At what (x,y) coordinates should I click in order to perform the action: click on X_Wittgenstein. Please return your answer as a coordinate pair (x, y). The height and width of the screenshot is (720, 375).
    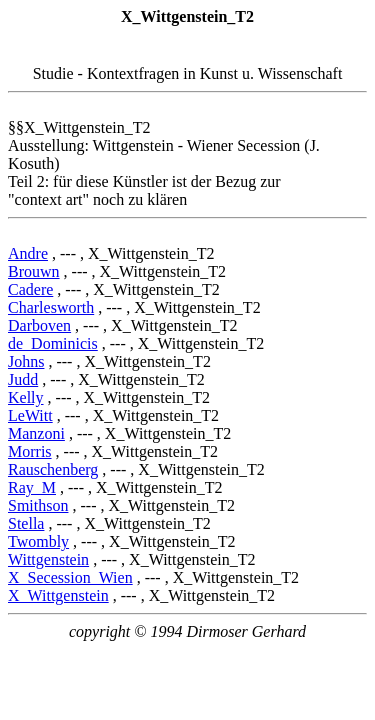
    Looking at the image, I should click on (58, 595).